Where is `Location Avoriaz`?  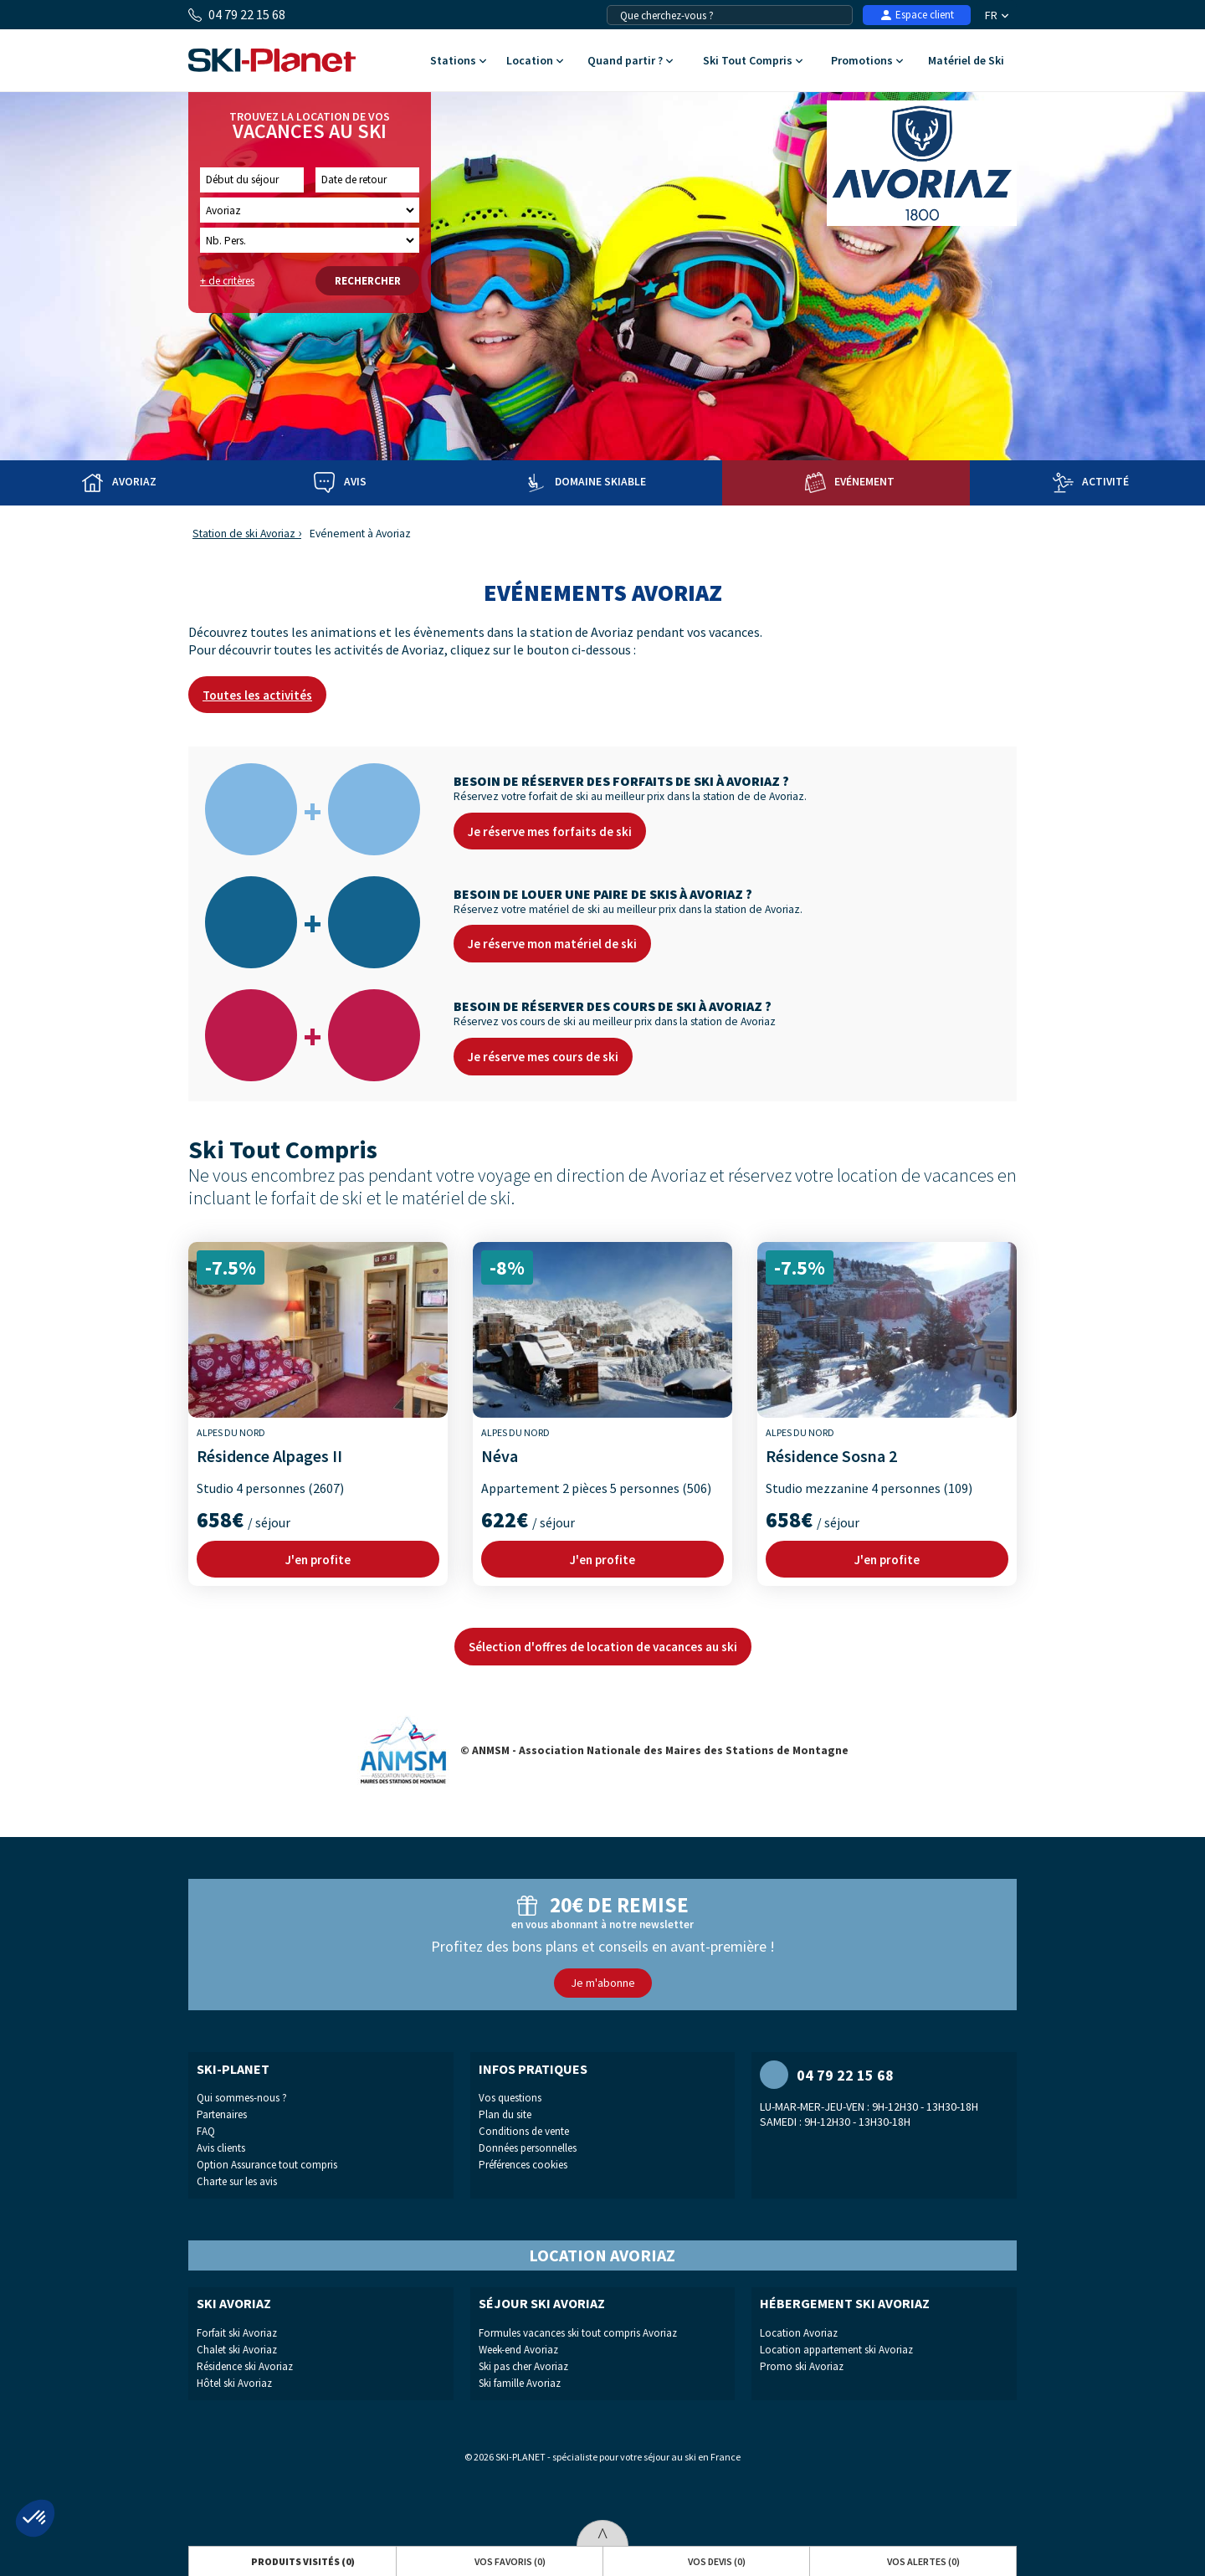
Location Avoriaz is located at coordinates (799, 2333).